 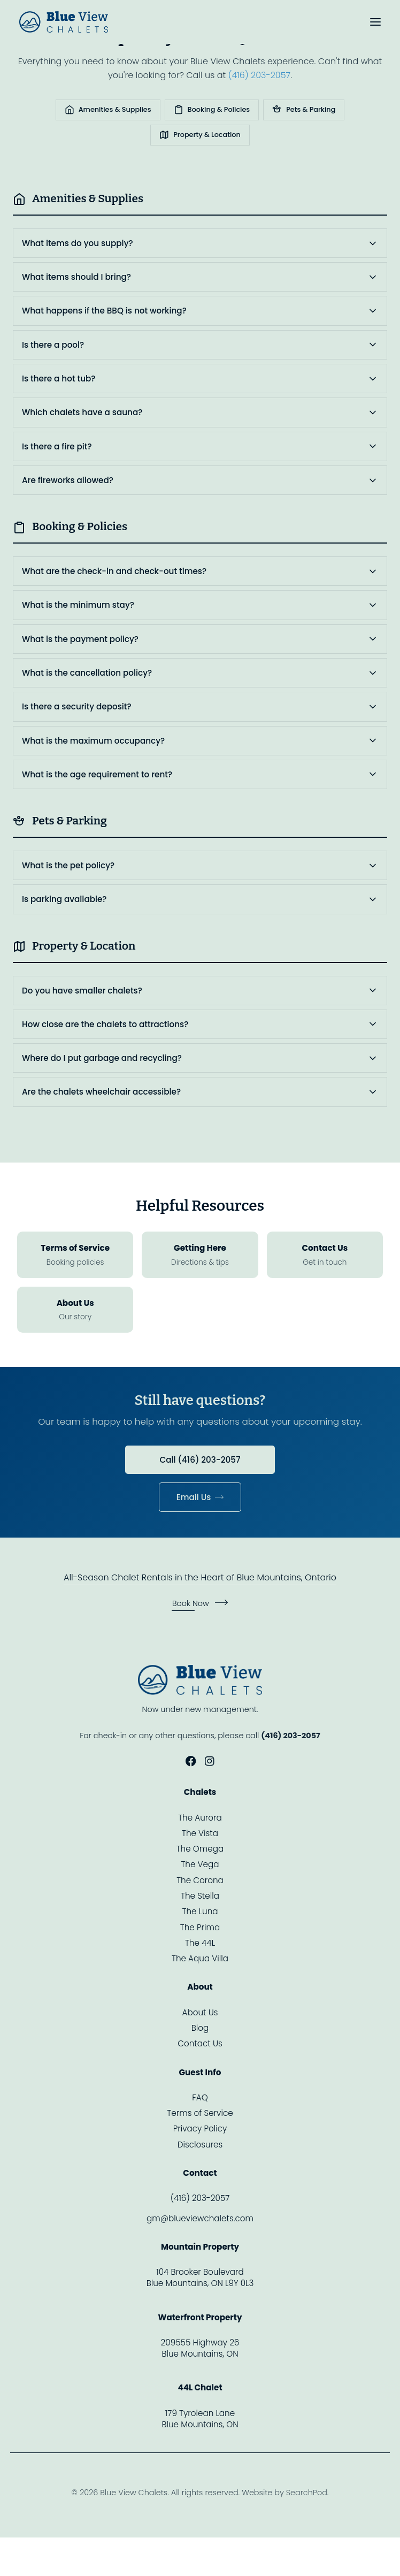 What do you see at coordinates (200, 1911) in the screenshot?
I see `The Luna` at bounding box center [200, 1911].